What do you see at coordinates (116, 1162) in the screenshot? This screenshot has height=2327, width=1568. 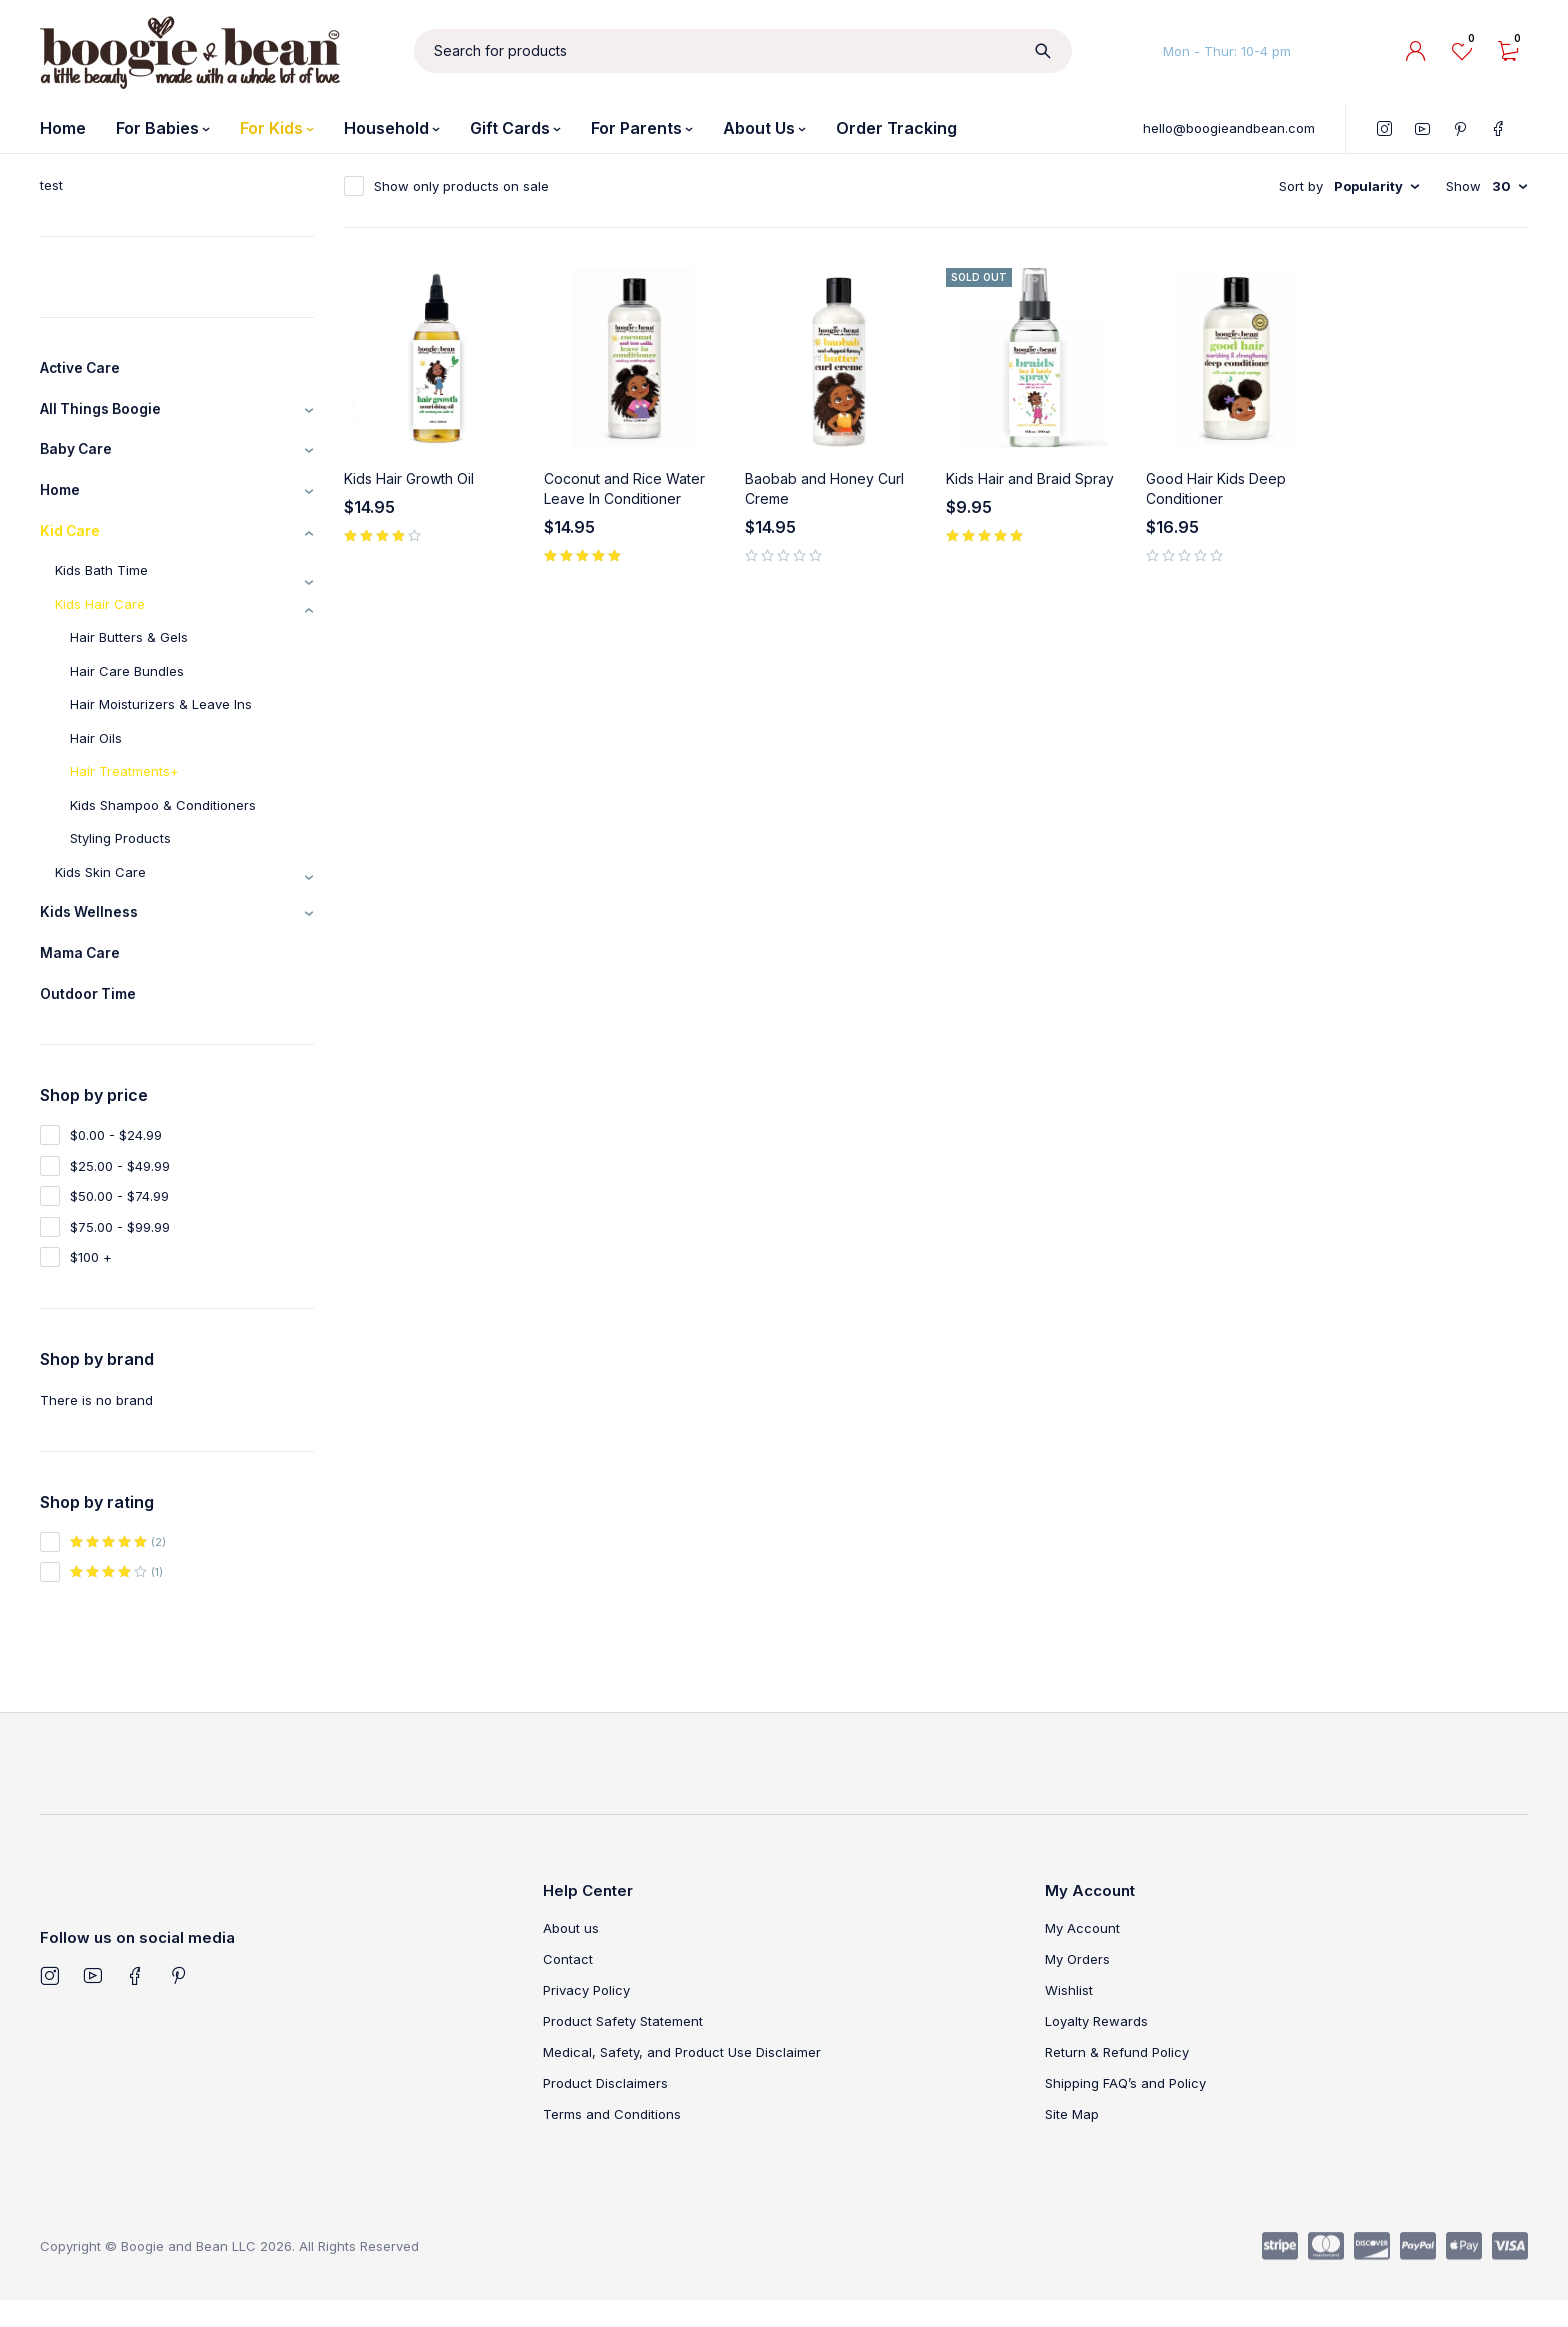 I see `$0.00 - $24.99` at bounding box center [116, 1162].